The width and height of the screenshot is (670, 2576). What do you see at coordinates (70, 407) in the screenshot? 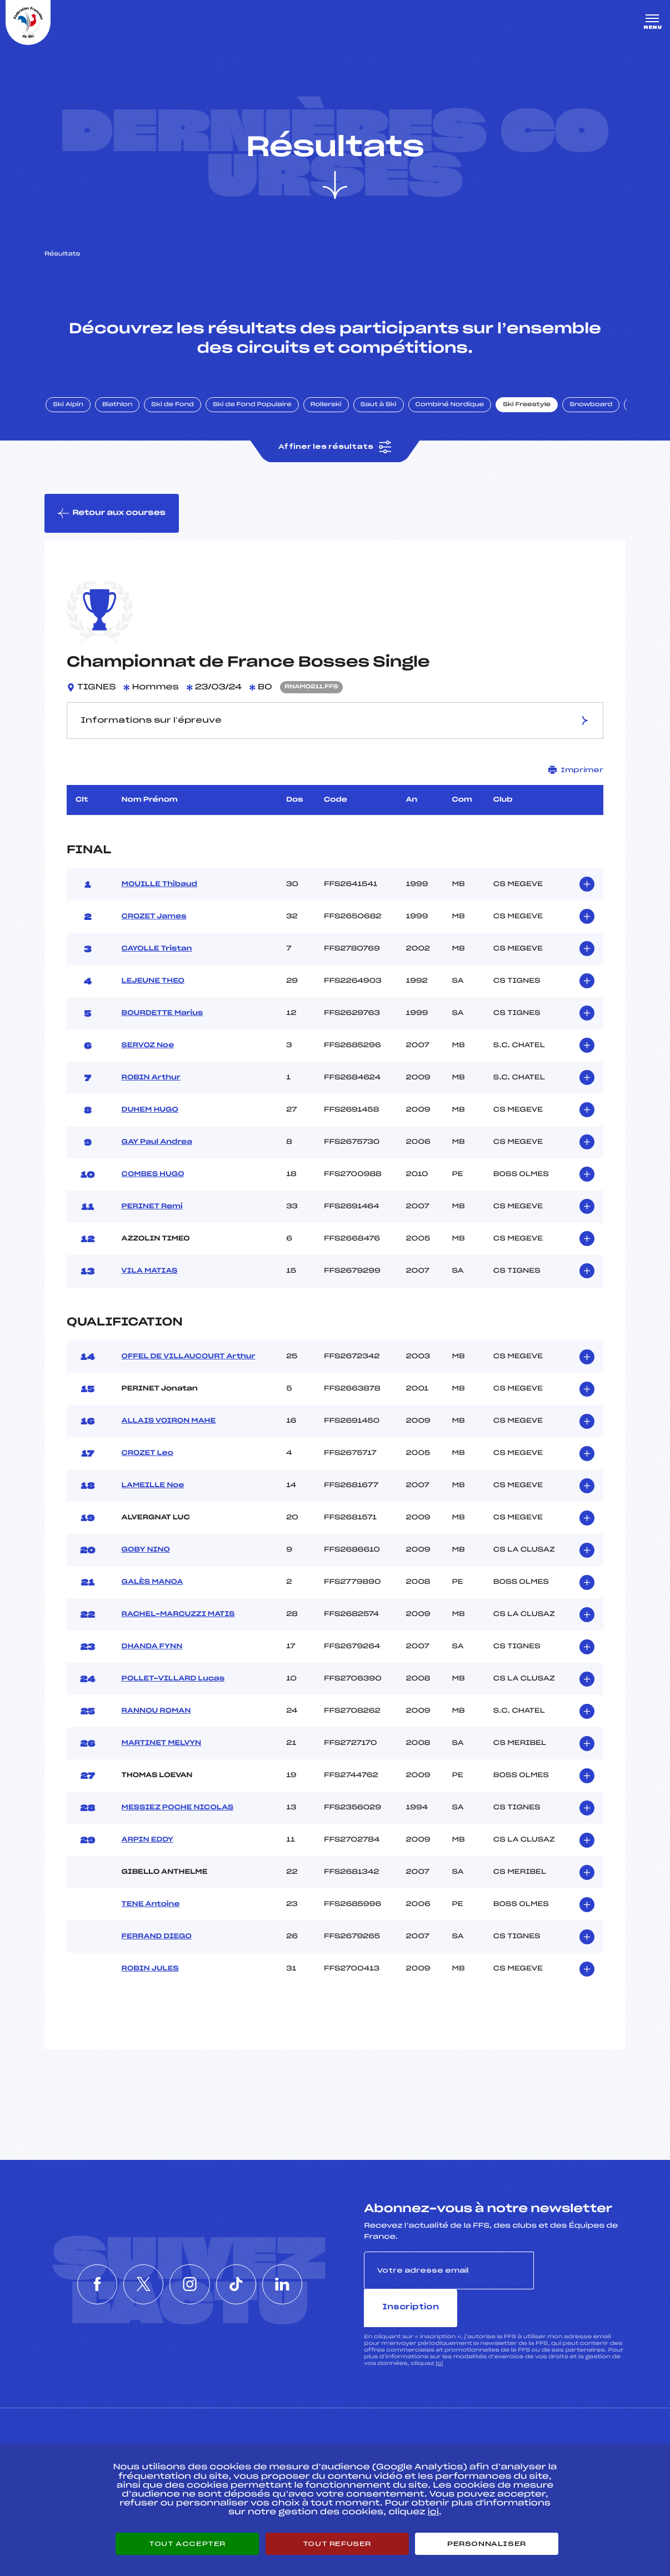
I see `Ski Alpin` at bounding box center [70, 407].